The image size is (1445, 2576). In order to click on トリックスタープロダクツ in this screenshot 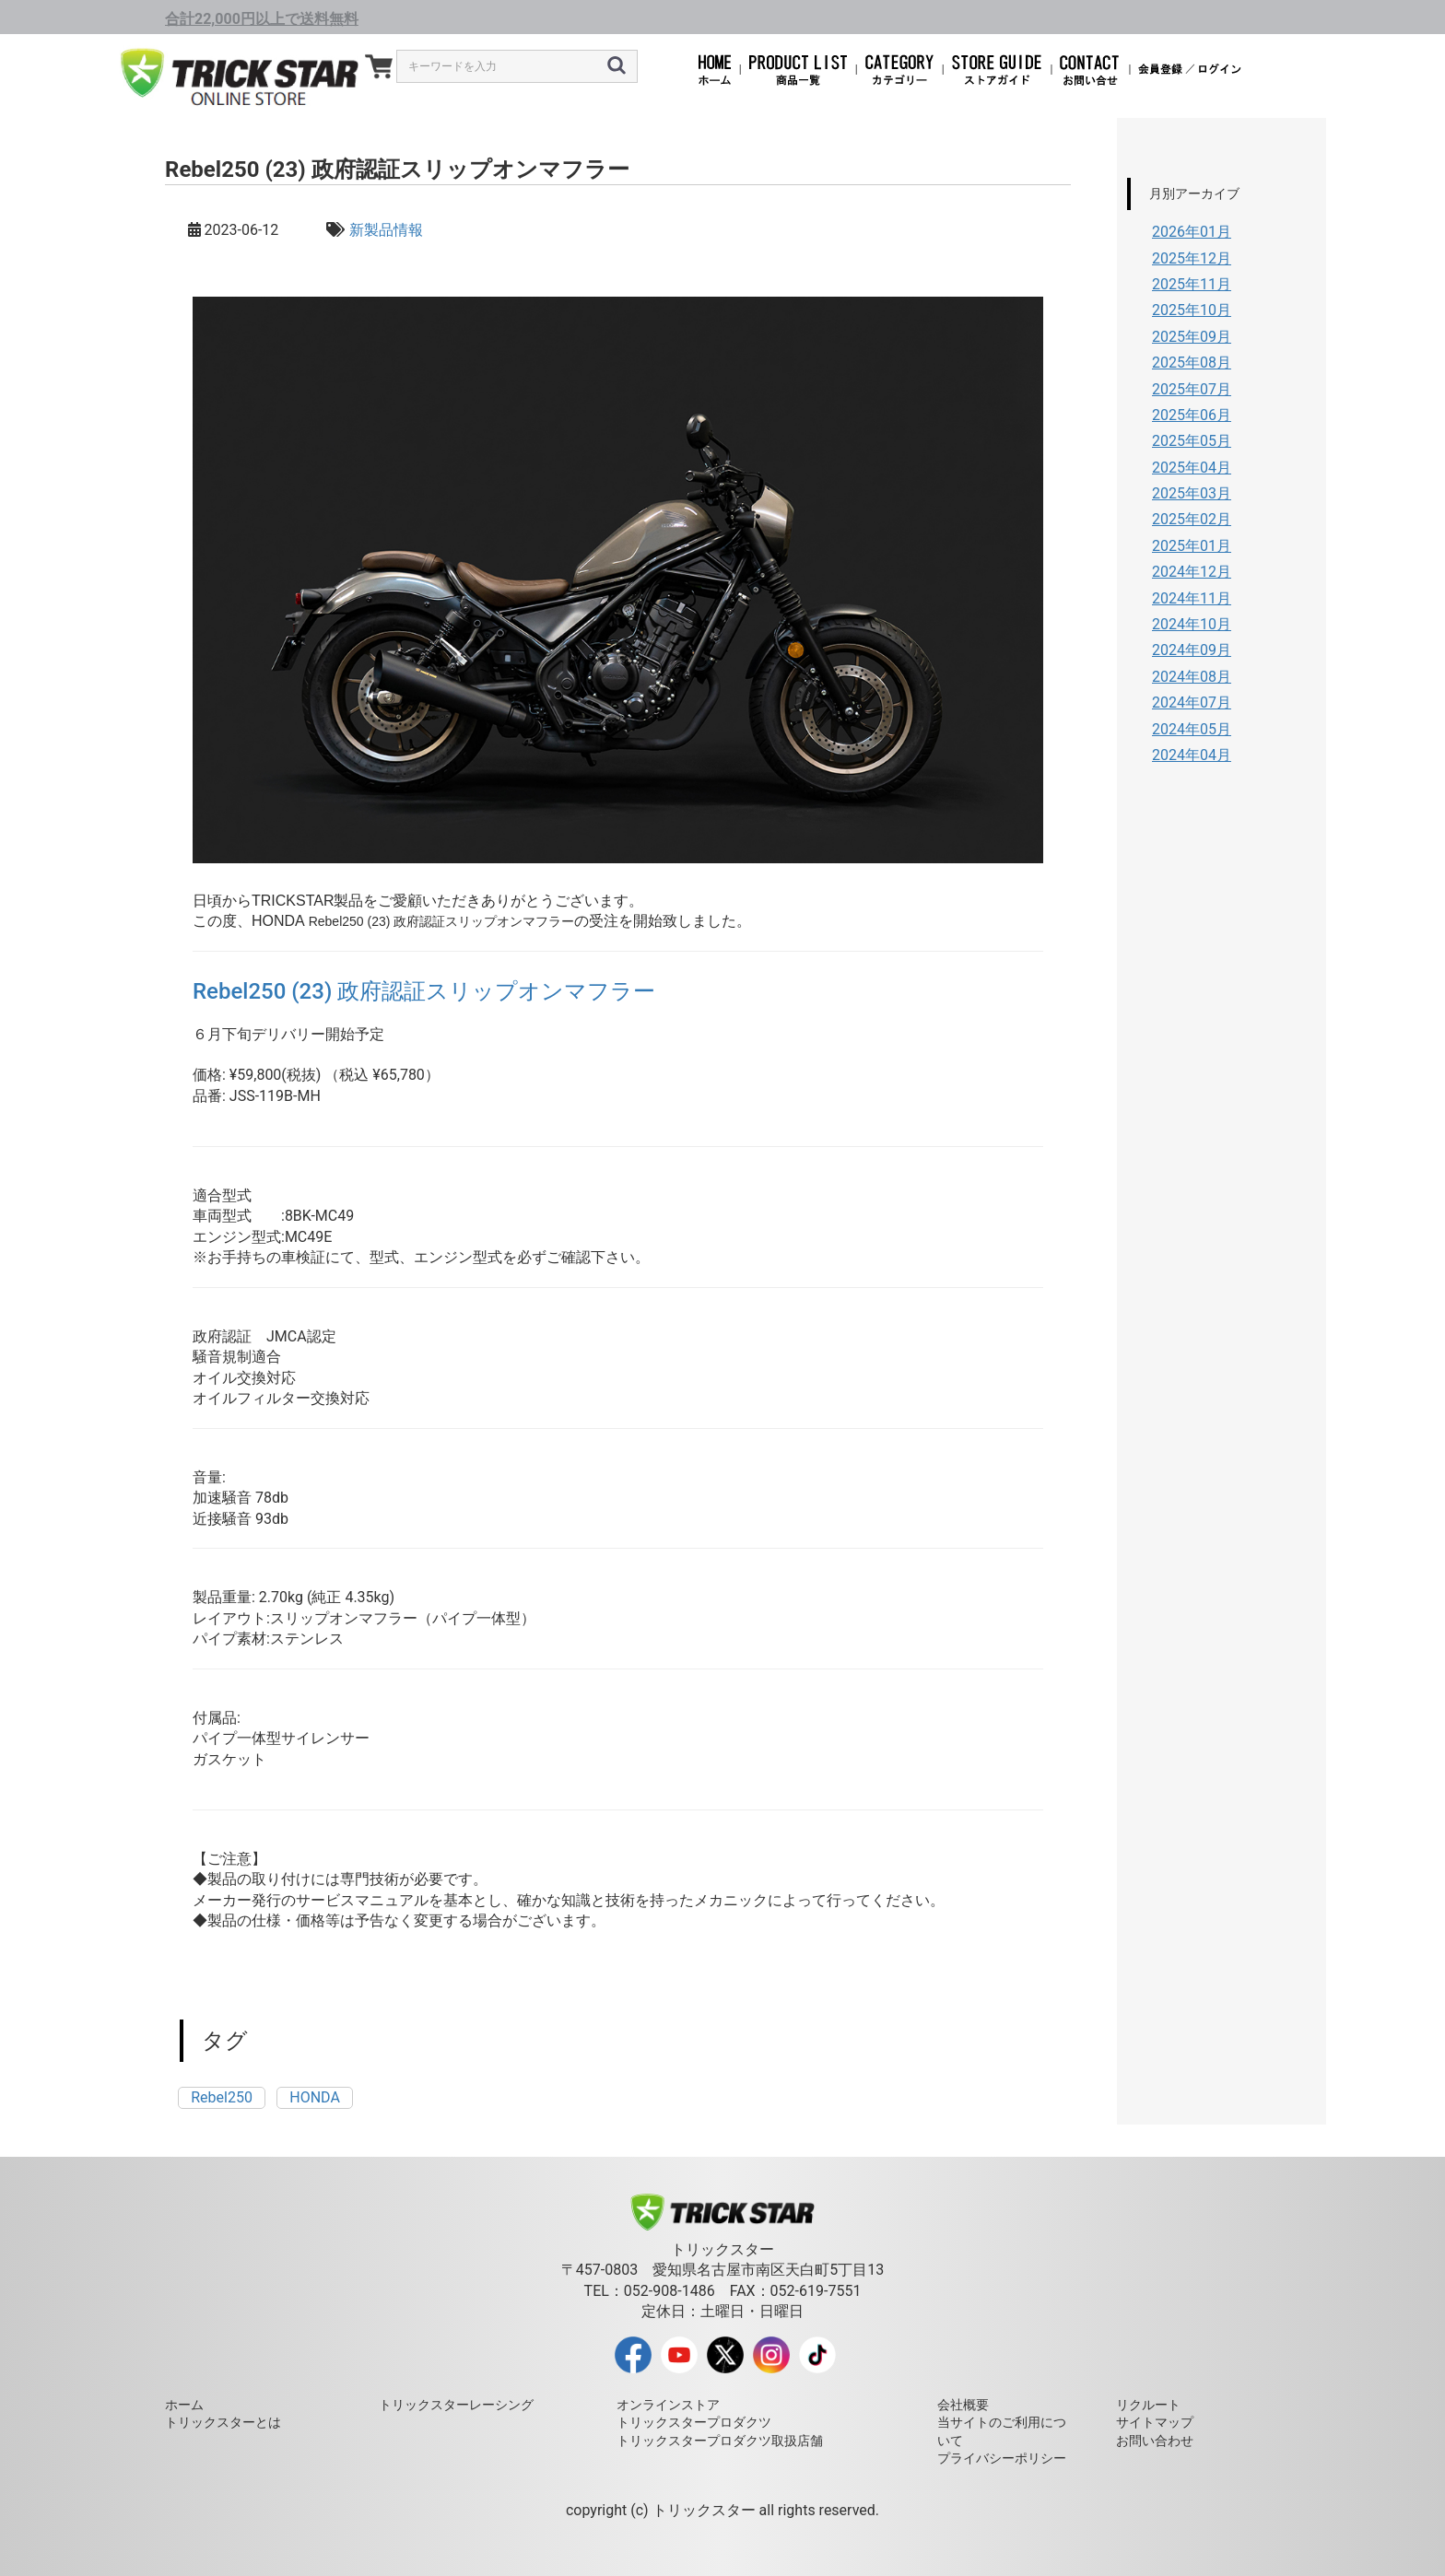, I will do `click(694, 2422)`.